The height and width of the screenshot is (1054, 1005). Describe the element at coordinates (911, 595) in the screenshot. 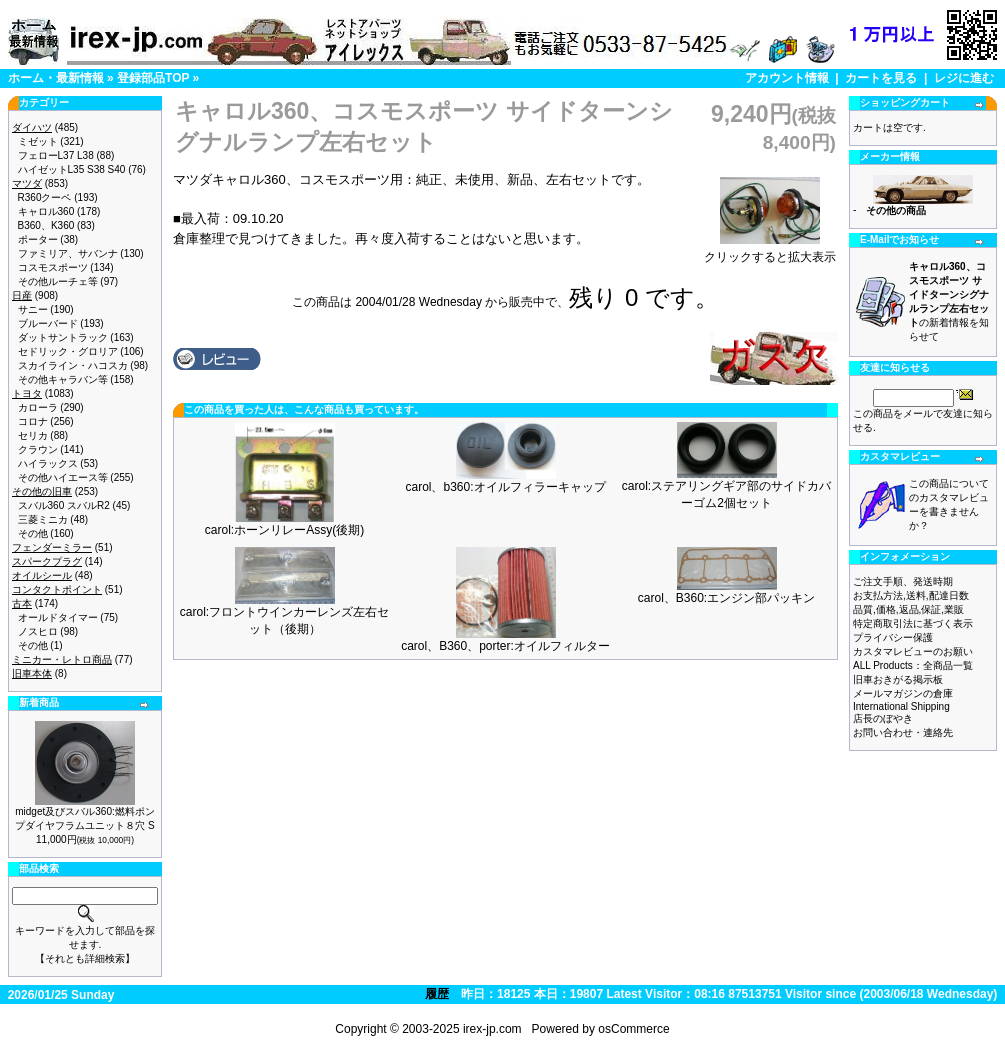

I see `お支払方法,送料,配達日数` at that location.